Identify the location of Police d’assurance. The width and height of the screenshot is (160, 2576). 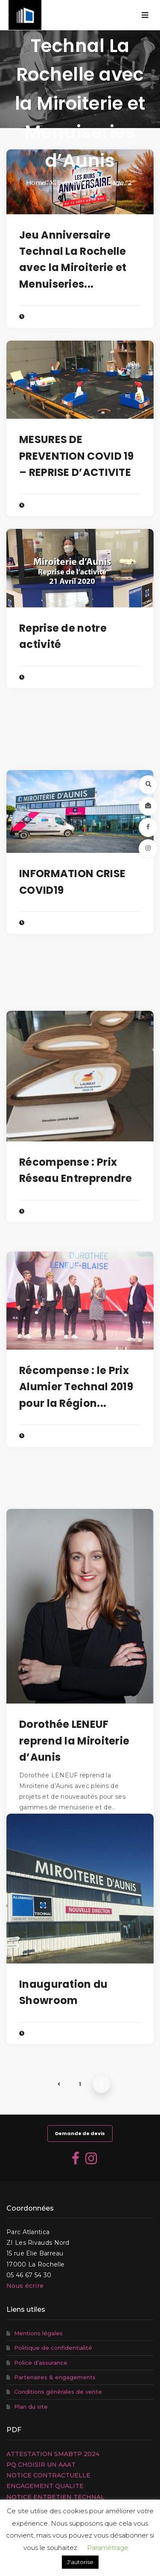
(40, 2362).